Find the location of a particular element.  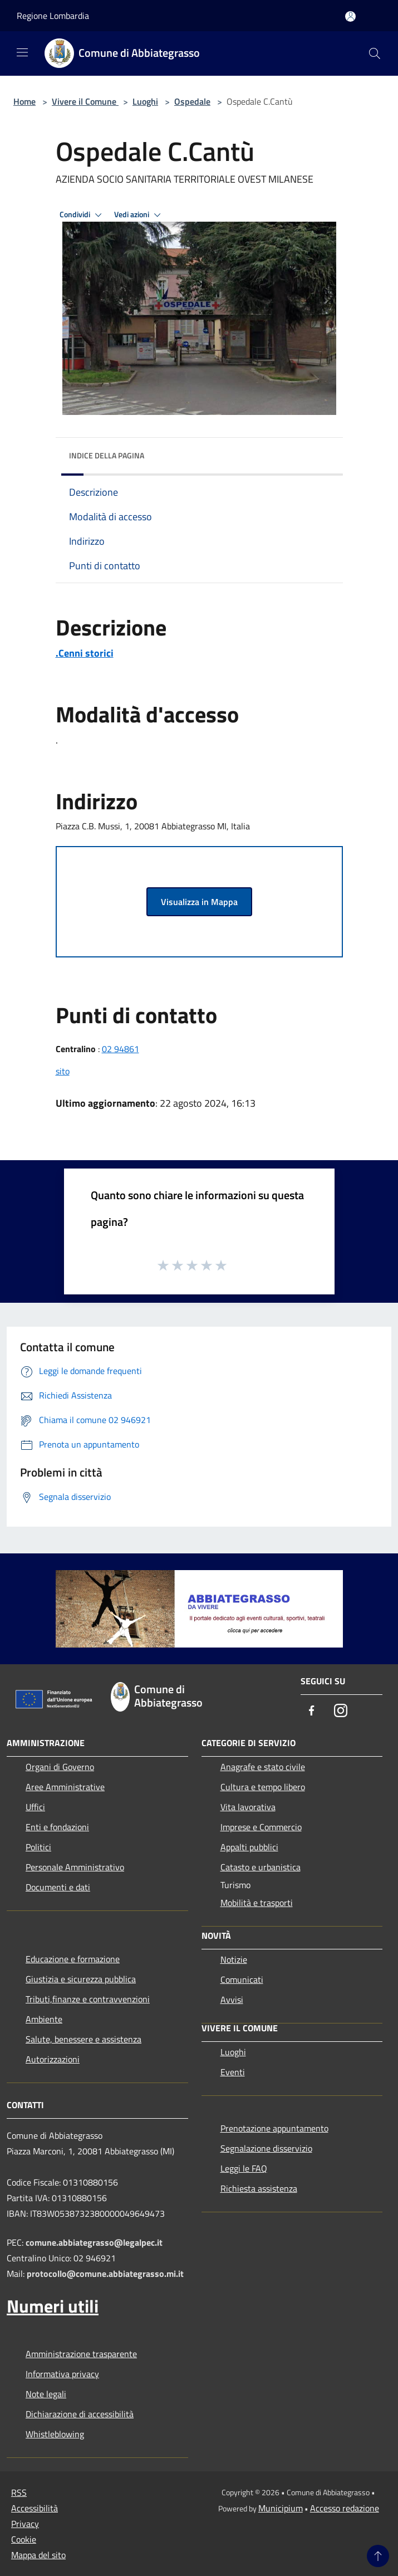

[Cerca] is located at coordinates (374, 53).